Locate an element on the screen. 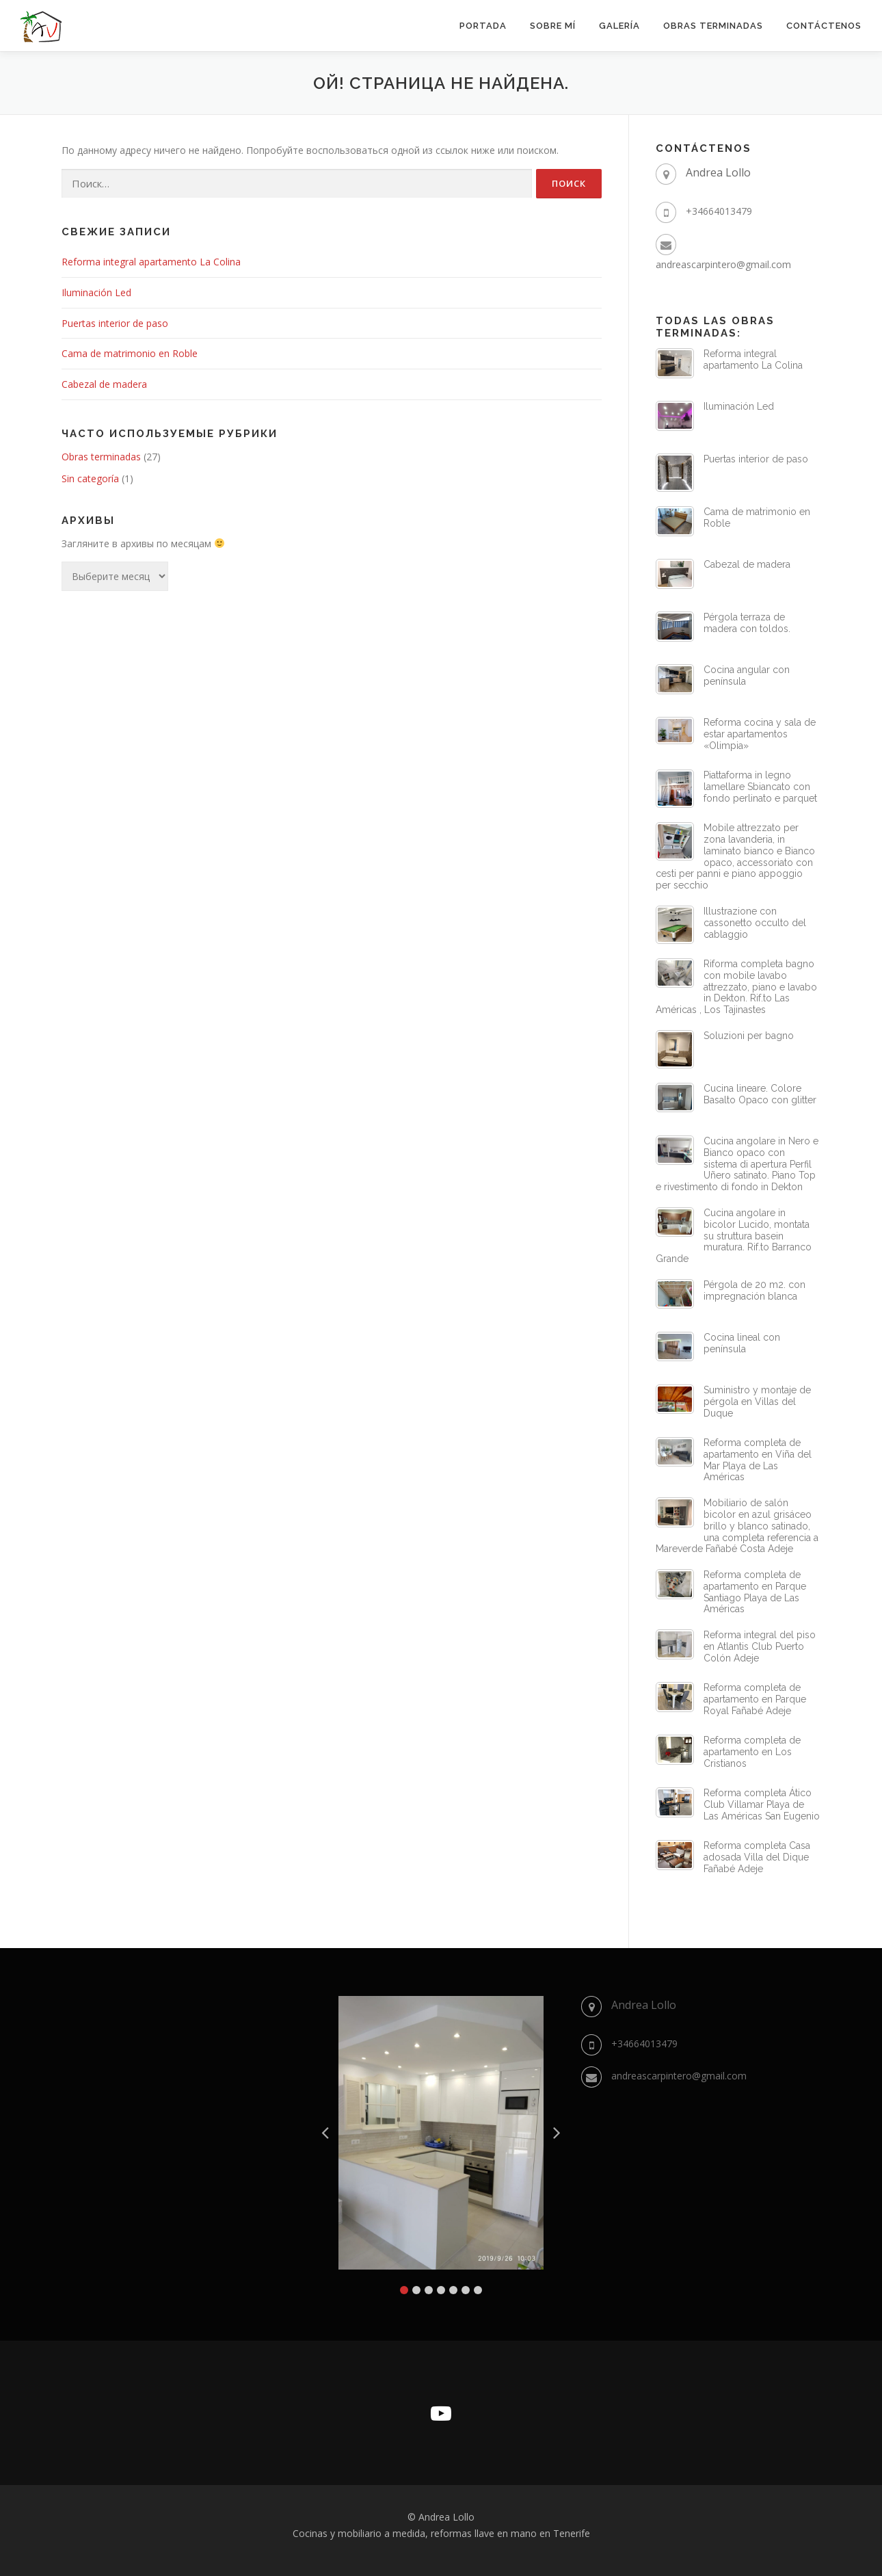  Cocina lineal con península is located at coordinates (742, 1343).